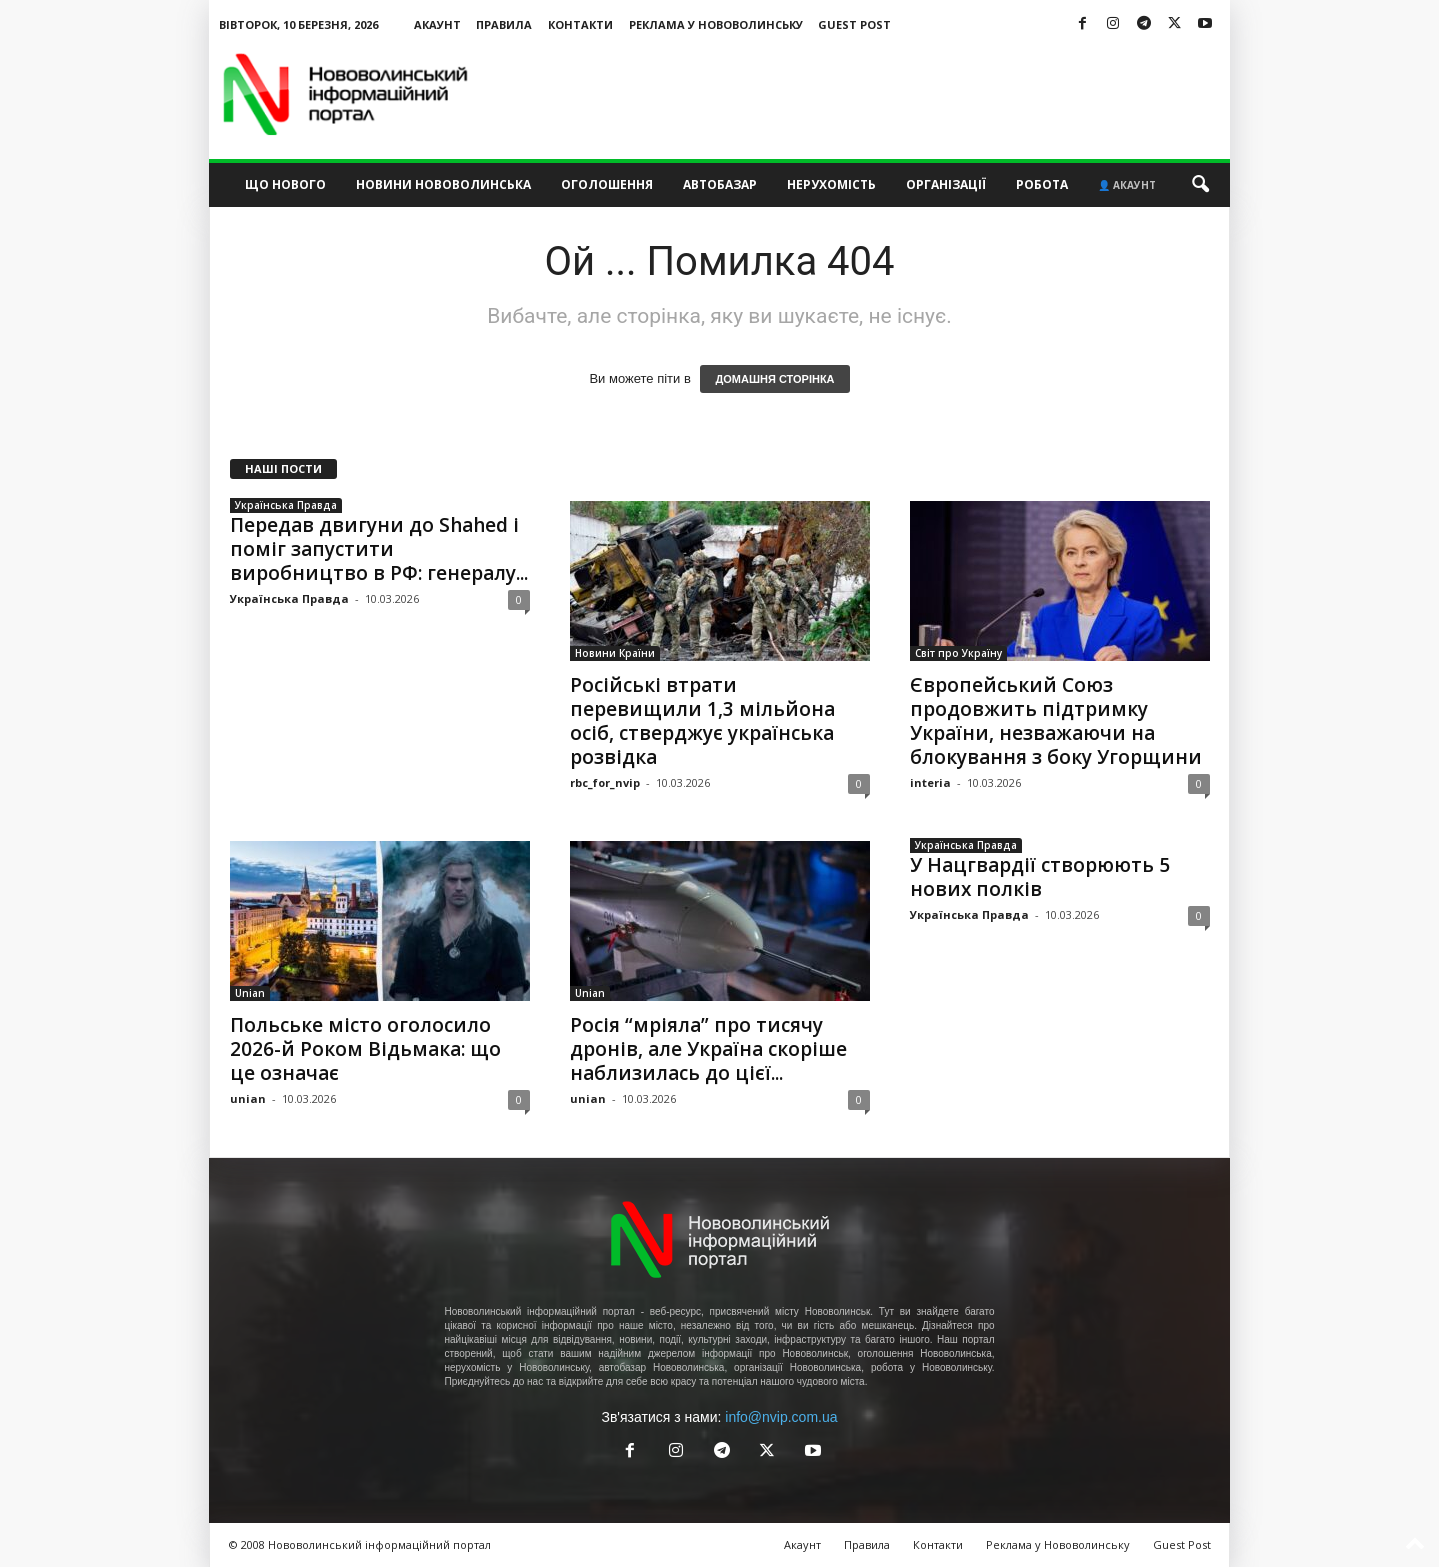  I want to click on Що нового, so click(285, 184).